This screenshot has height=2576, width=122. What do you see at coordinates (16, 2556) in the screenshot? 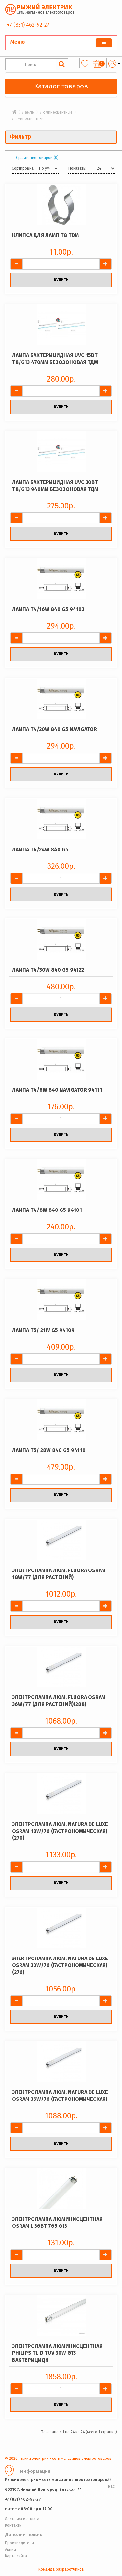
I see `Карта сайта` at bounding box center [16, 2556].